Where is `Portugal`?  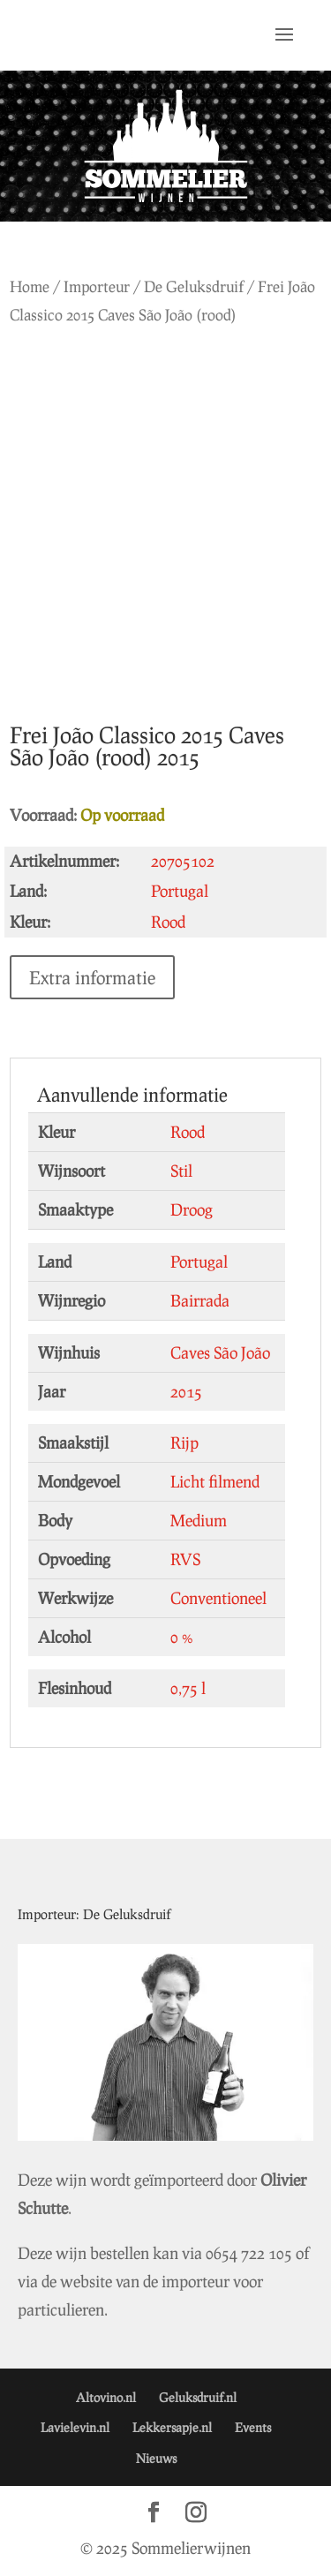 Portugal is located at coordinates (199, 1261).